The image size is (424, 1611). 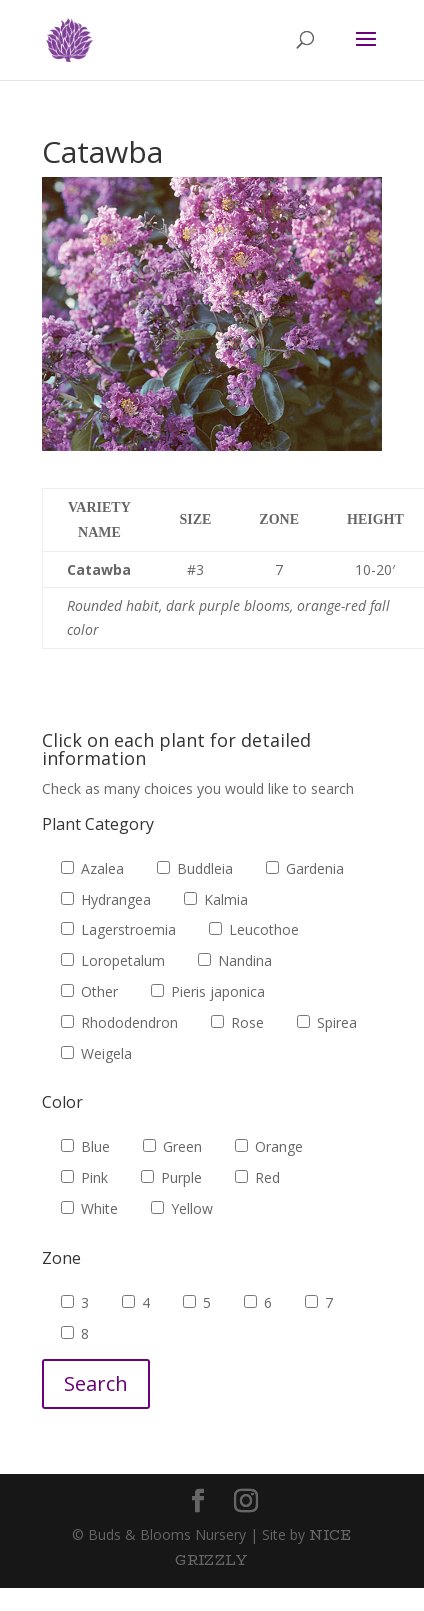 I want to click on Rhododendron, so click(x=119, y=1022).